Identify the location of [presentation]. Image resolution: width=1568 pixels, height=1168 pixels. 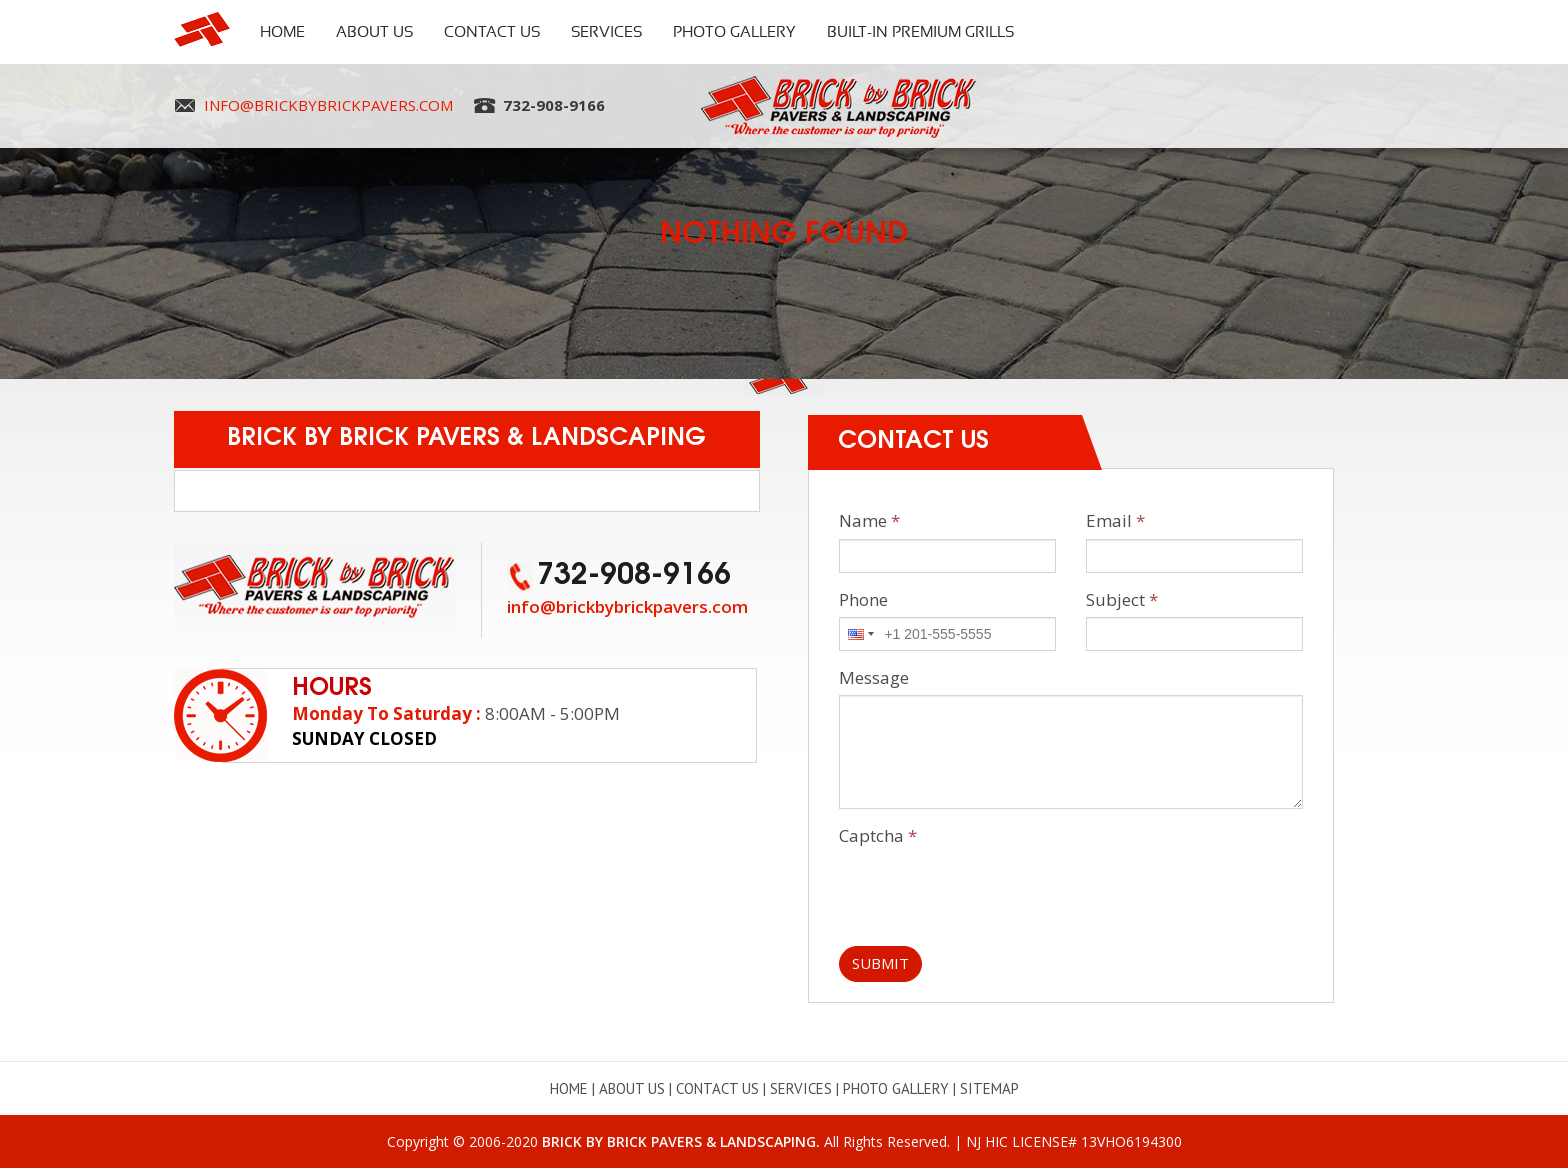
(991, 892).